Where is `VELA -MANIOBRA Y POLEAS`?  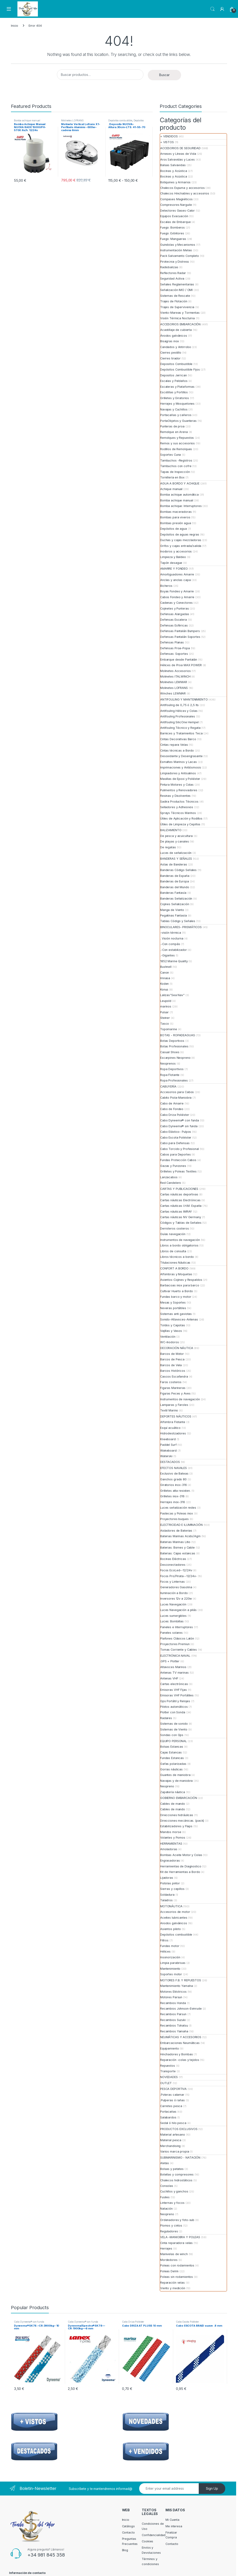 VELA -MANIOBRA Y POLEAS is located at coordinates (180, 2237).